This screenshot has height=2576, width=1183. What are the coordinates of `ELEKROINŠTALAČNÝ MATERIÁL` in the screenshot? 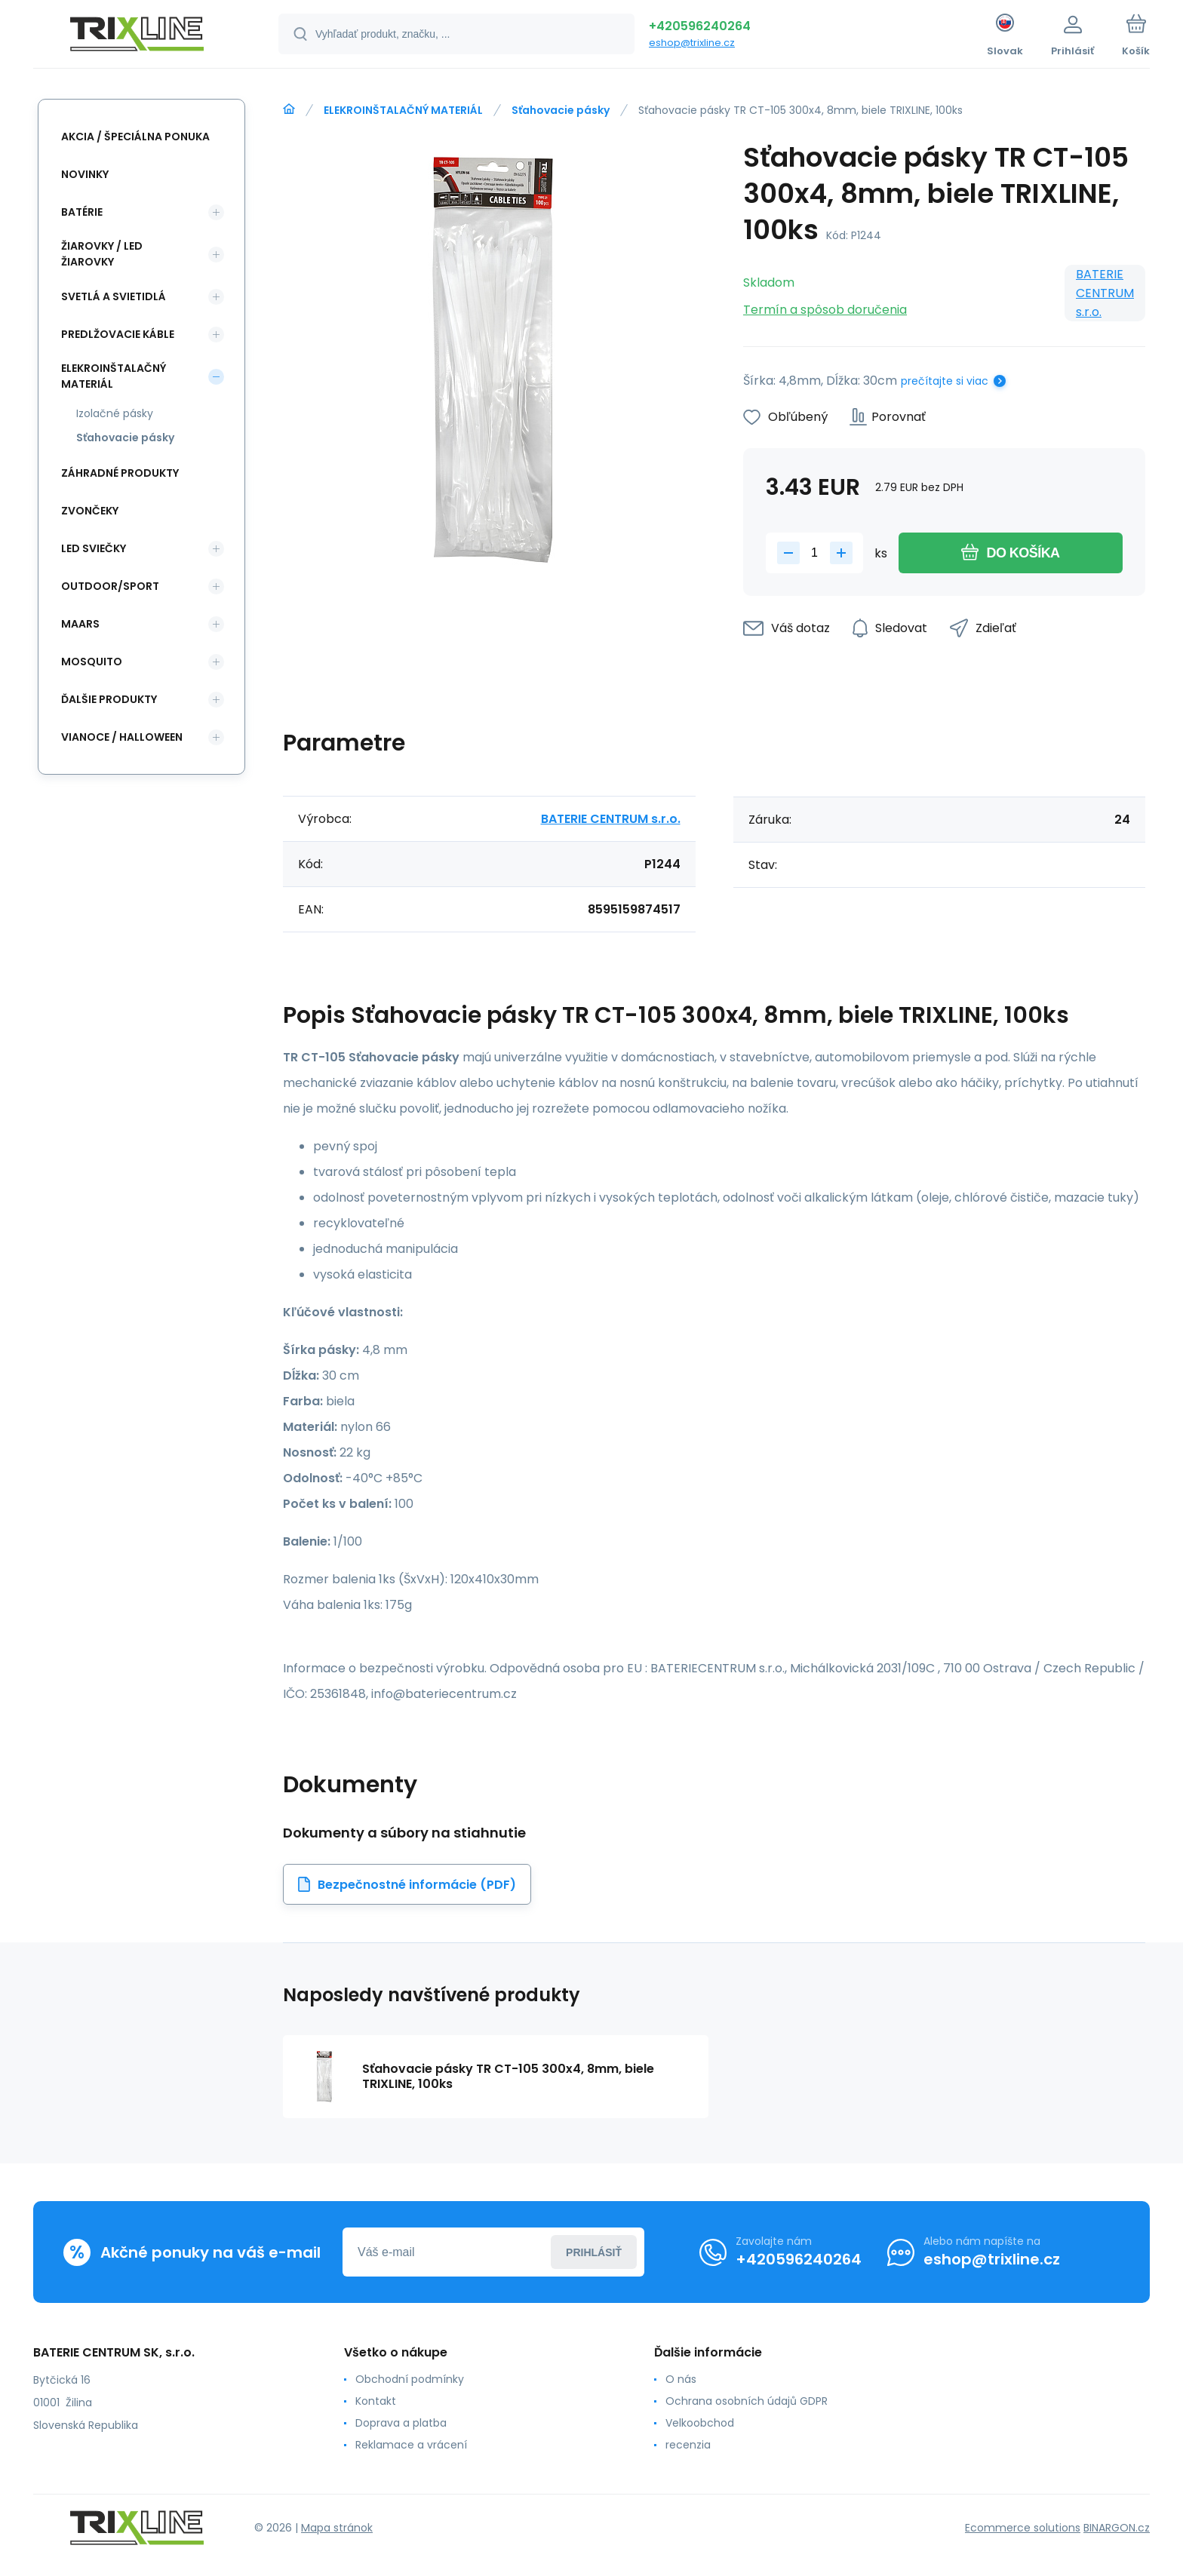 It's located at (403, 110).